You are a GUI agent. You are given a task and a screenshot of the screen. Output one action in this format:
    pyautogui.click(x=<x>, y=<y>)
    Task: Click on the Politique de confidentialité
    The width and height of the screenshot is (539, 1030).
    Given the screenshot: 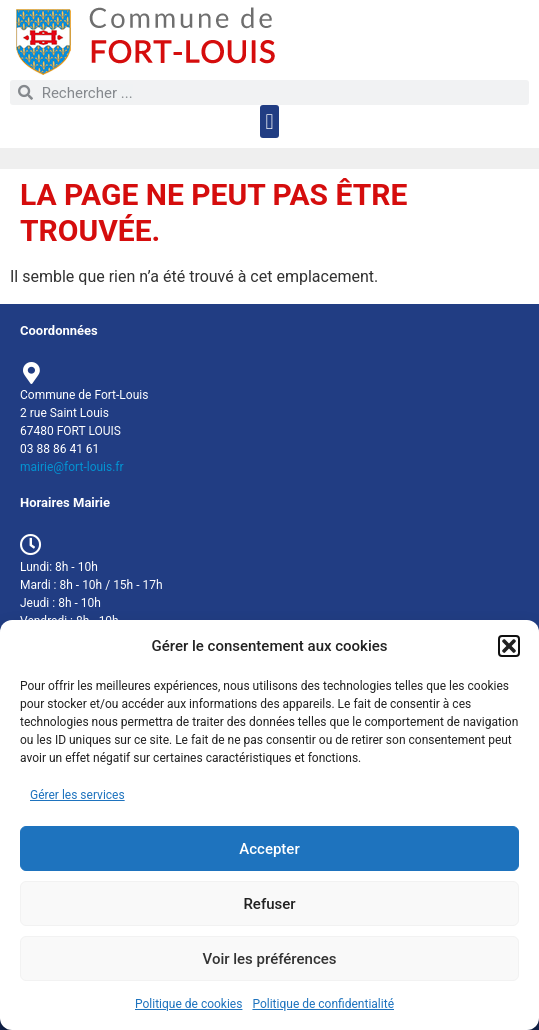 What is the action you would take?
    pyautogui.click(x=323, y=1004)
    